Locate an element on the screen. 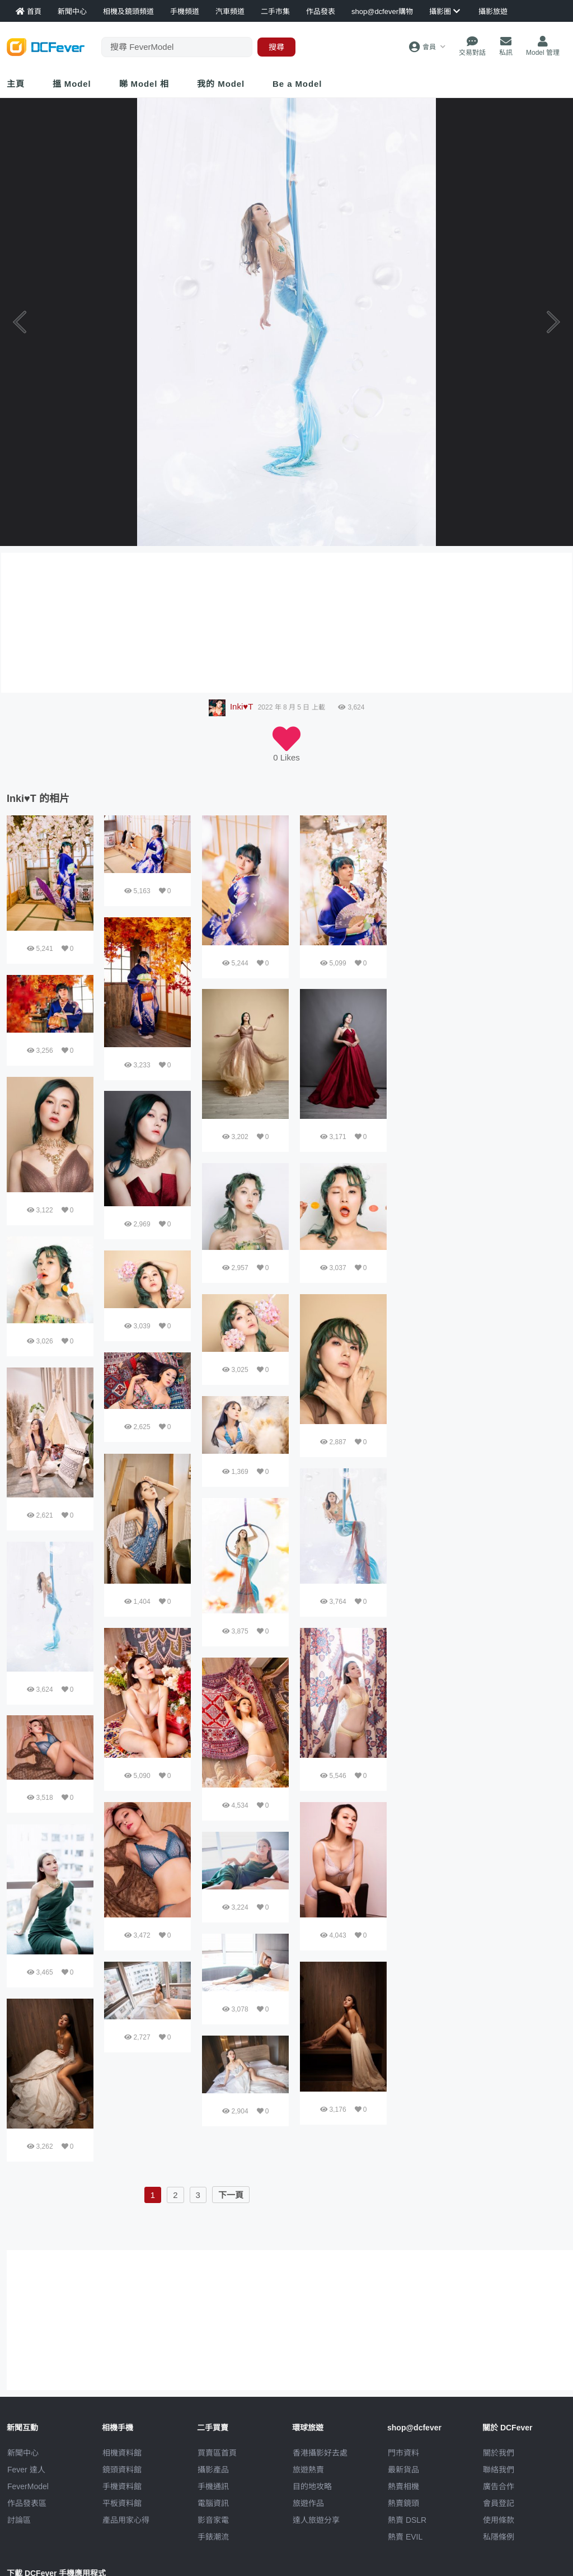 The width and height of the screenshot is (573, 2576). FeverModel is located at coordinates (28, 2486).